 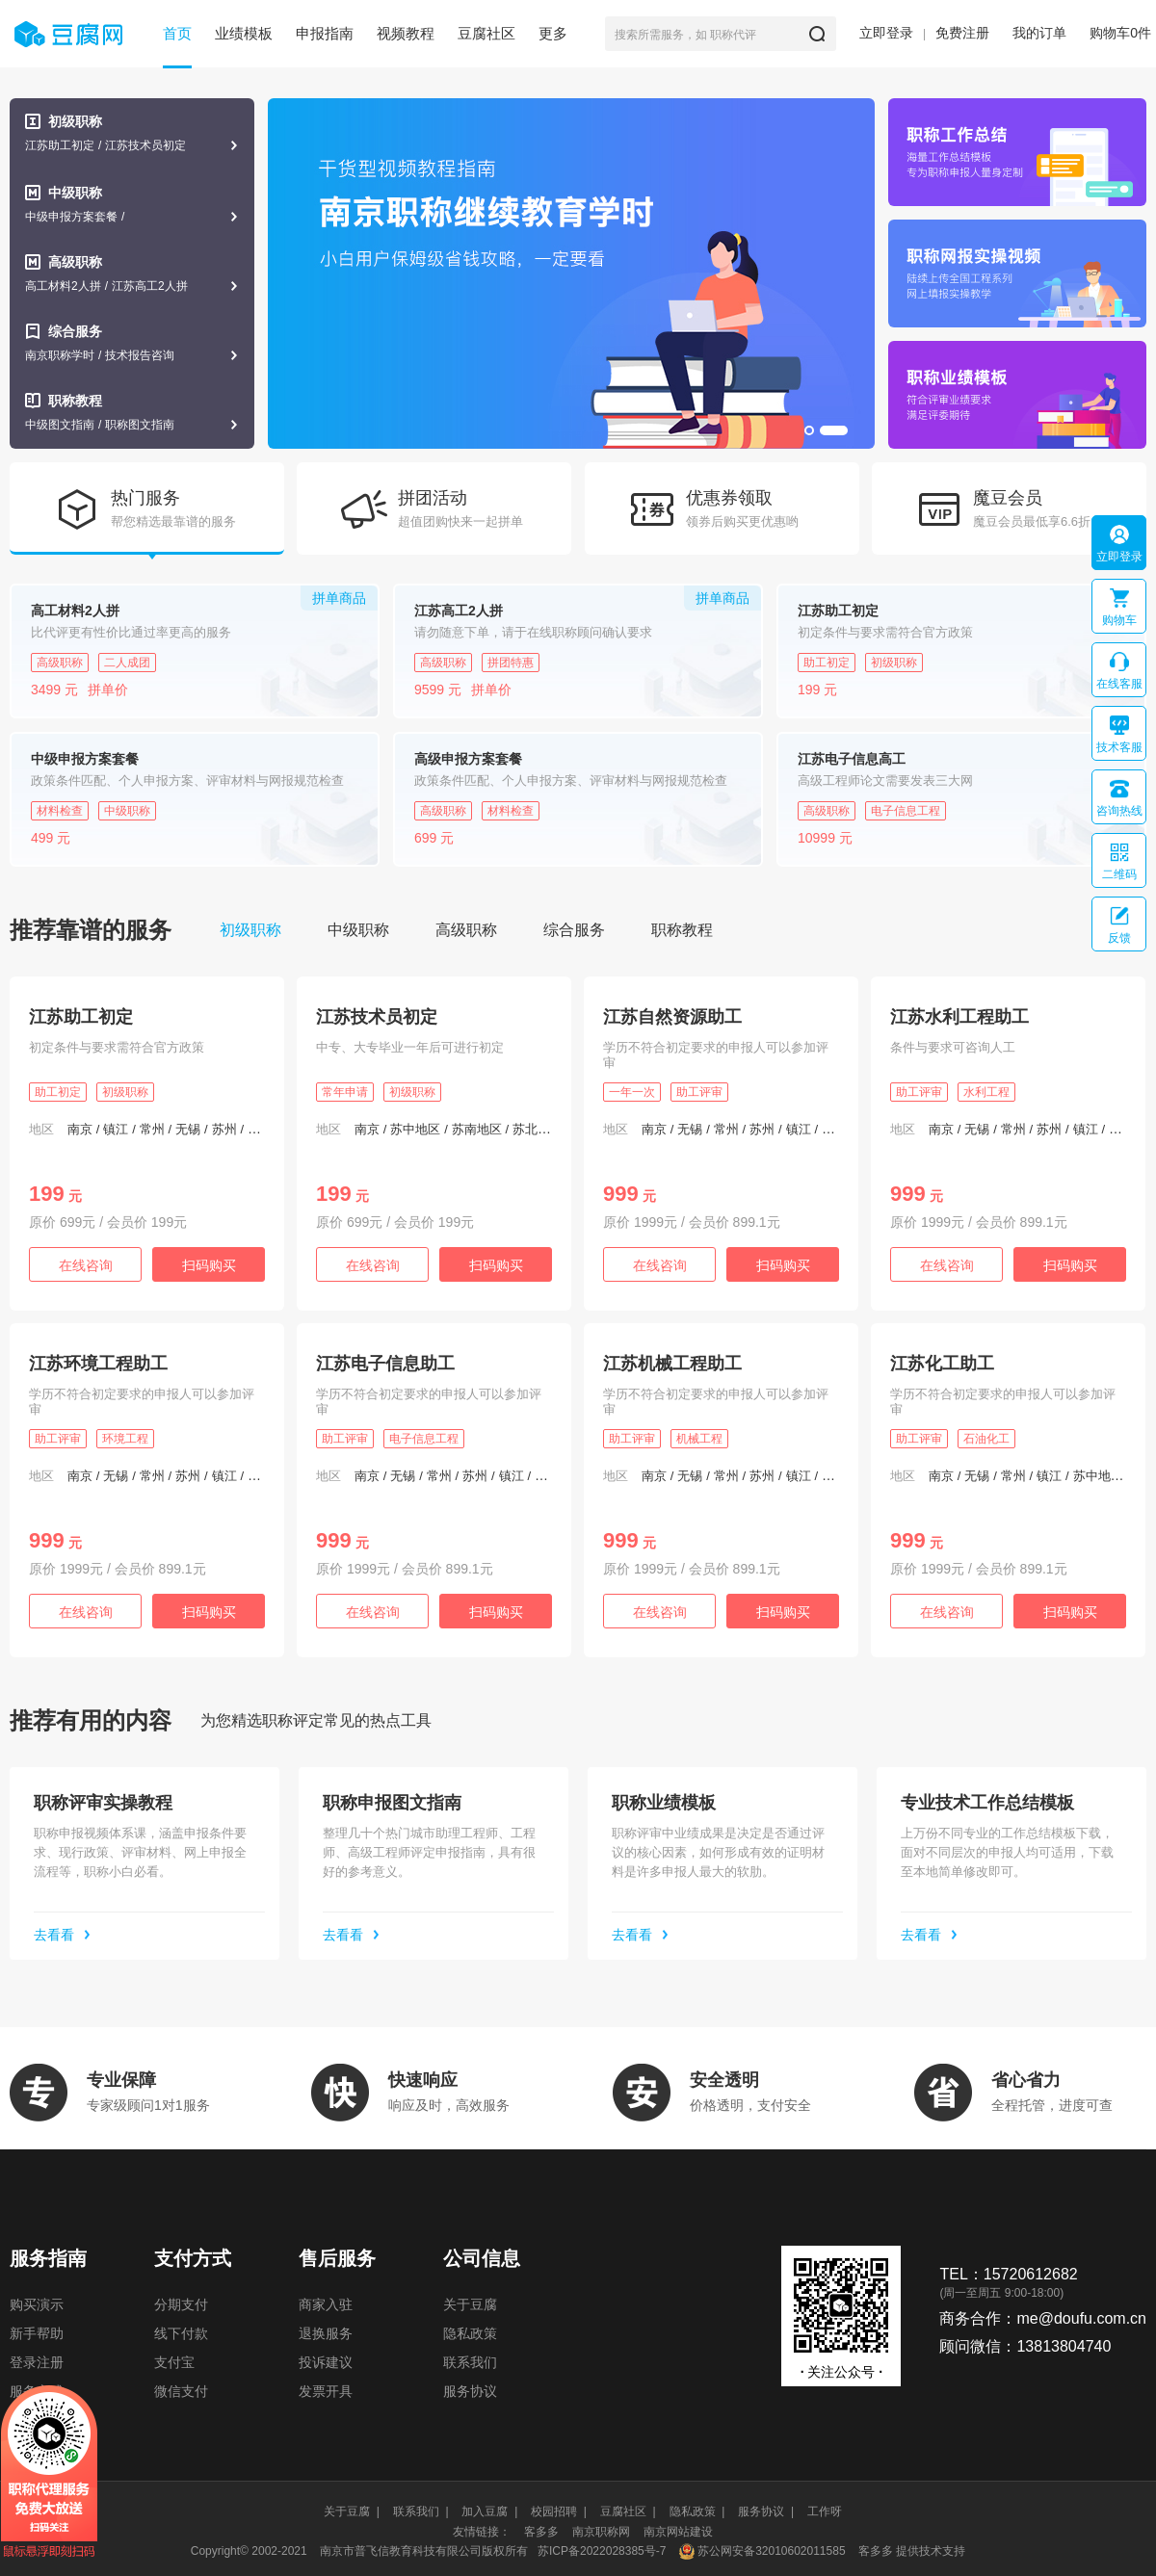 What do you see at coordinates (962, 32) in the screenshot?
I see `免费注册` at bounding box center [962, 32].